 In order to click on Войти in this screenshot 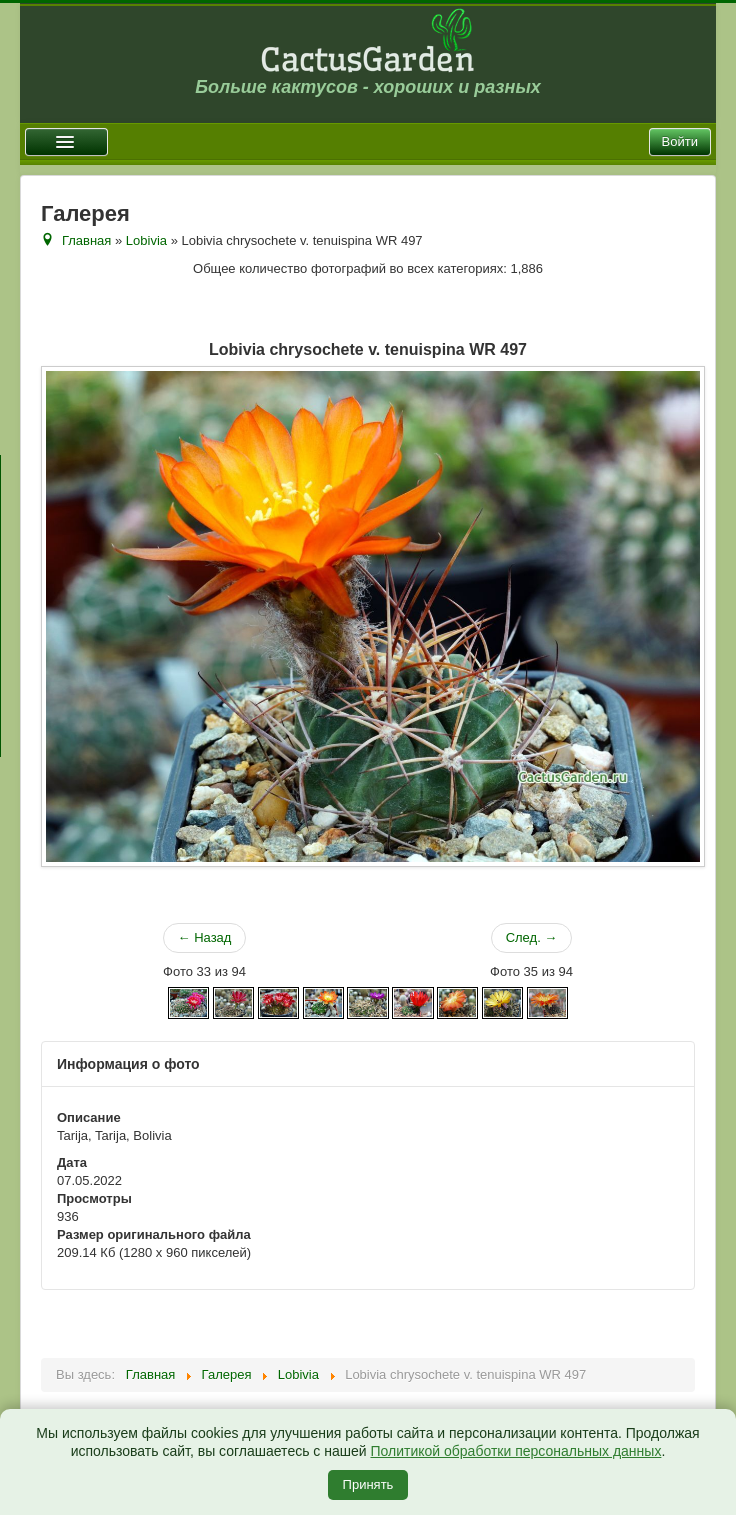, I will do `click(680, 141)`.